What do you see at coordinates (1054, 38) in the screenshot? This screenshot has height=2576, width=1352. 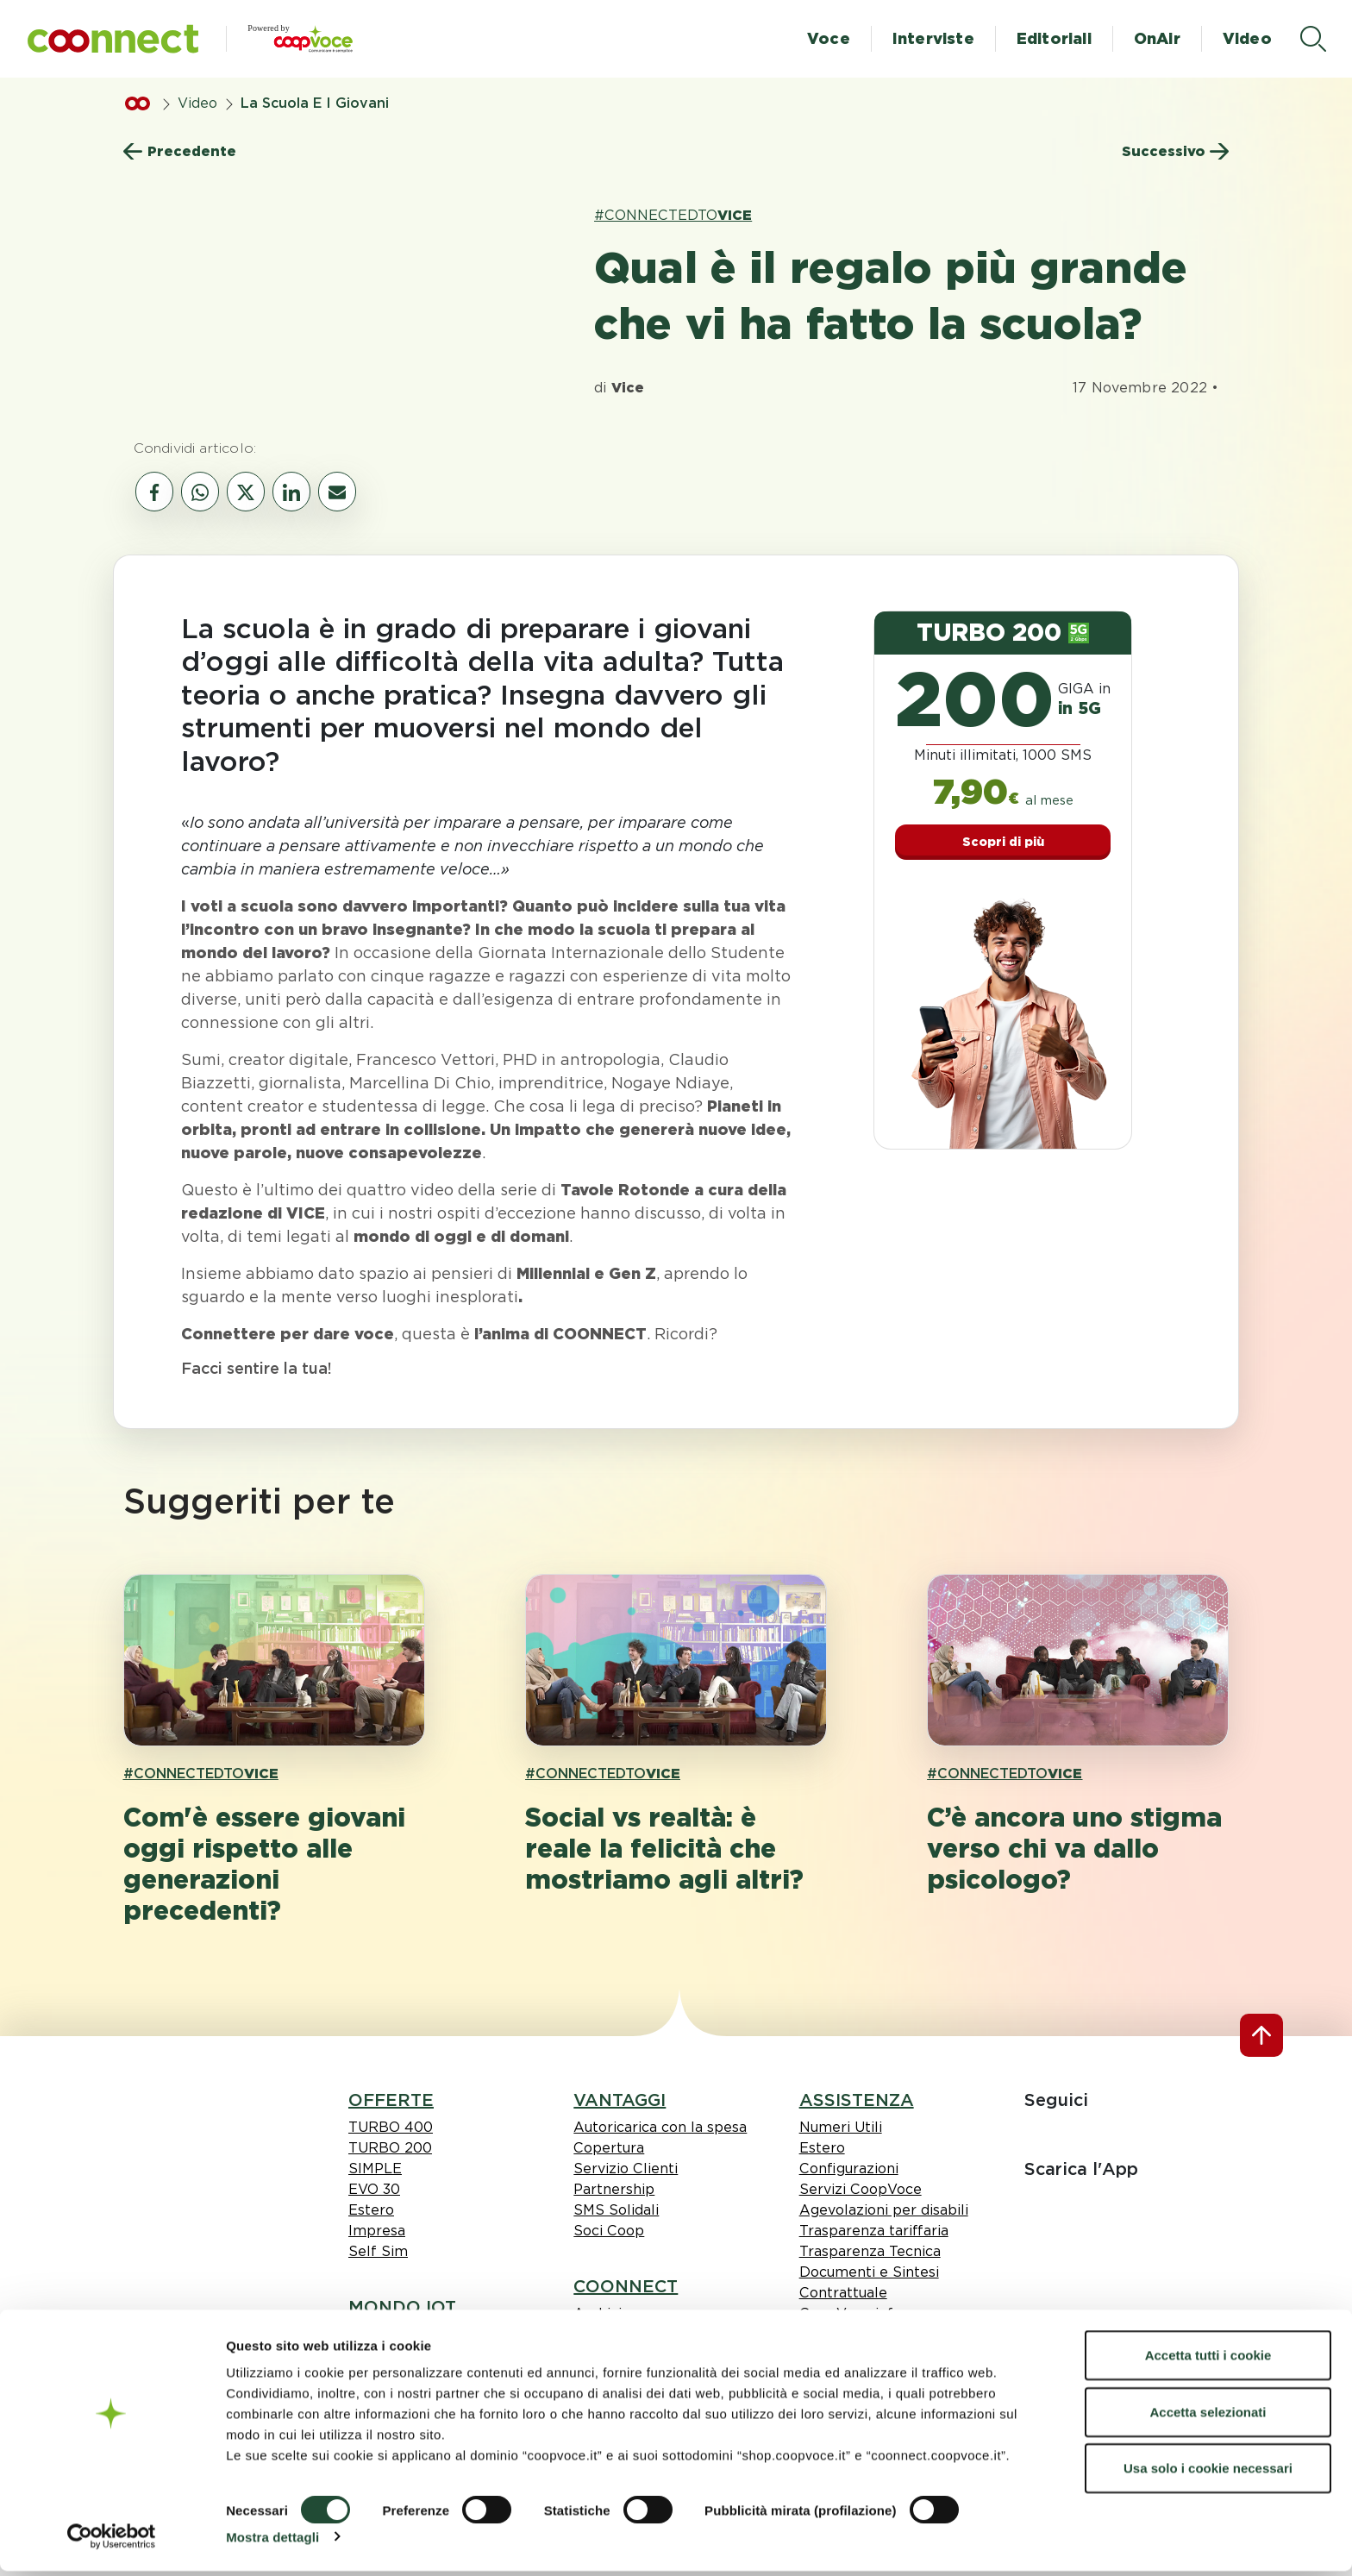 I see `Editoriali [button]` at bounding box center [1054, 38].